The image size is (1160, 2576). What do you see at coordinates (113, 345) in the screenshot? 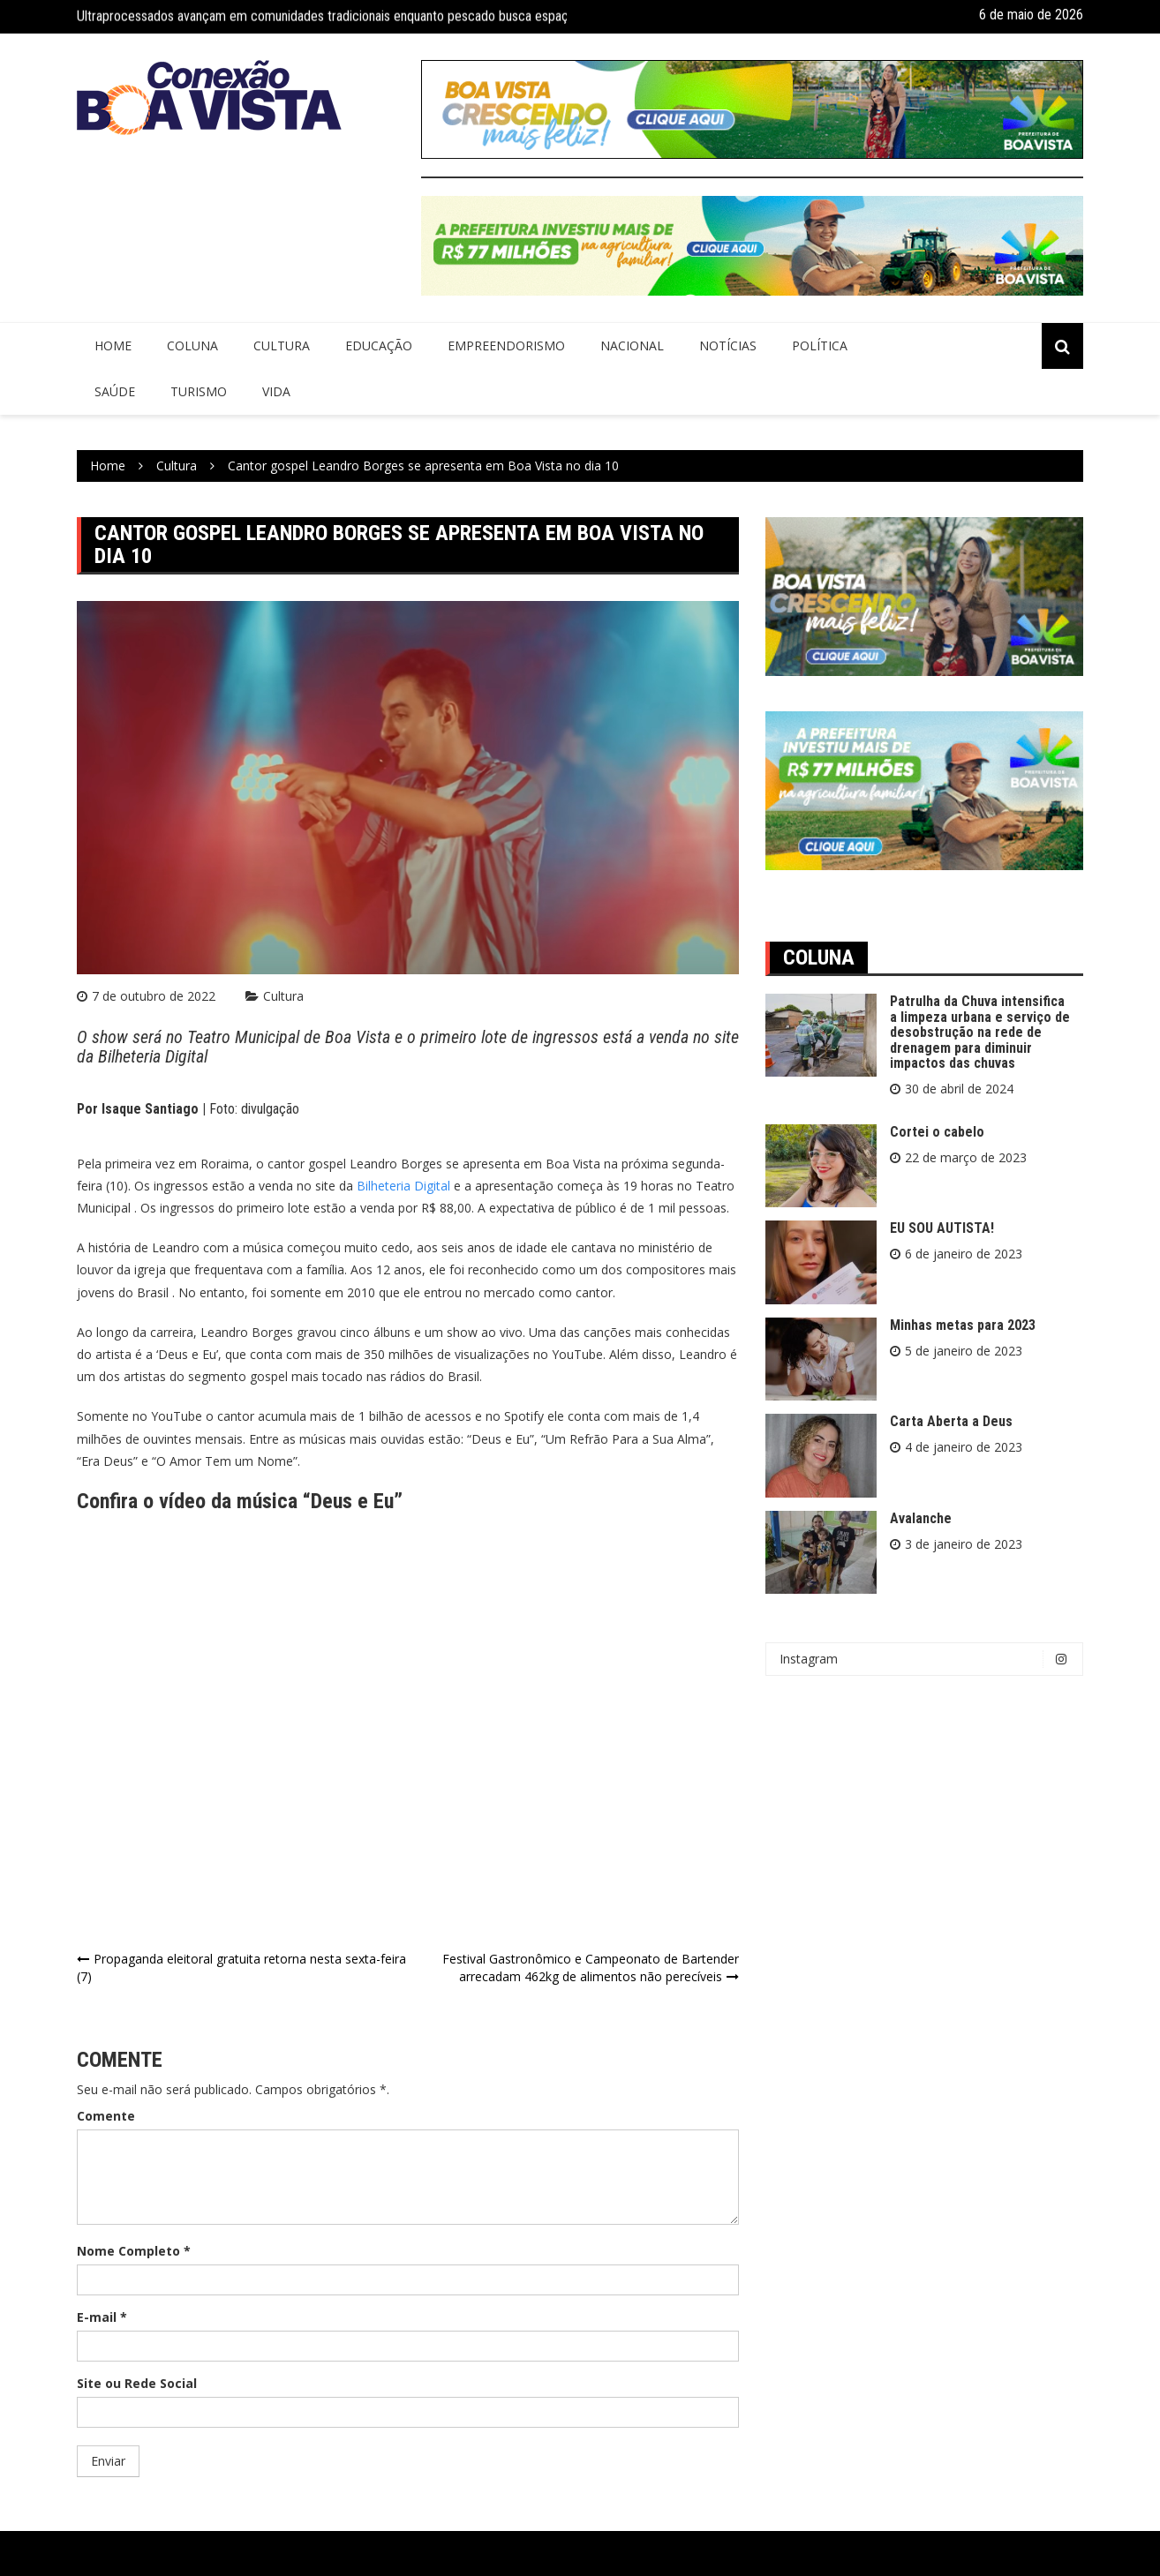
I see `Home` at bounding box center [113, 345].